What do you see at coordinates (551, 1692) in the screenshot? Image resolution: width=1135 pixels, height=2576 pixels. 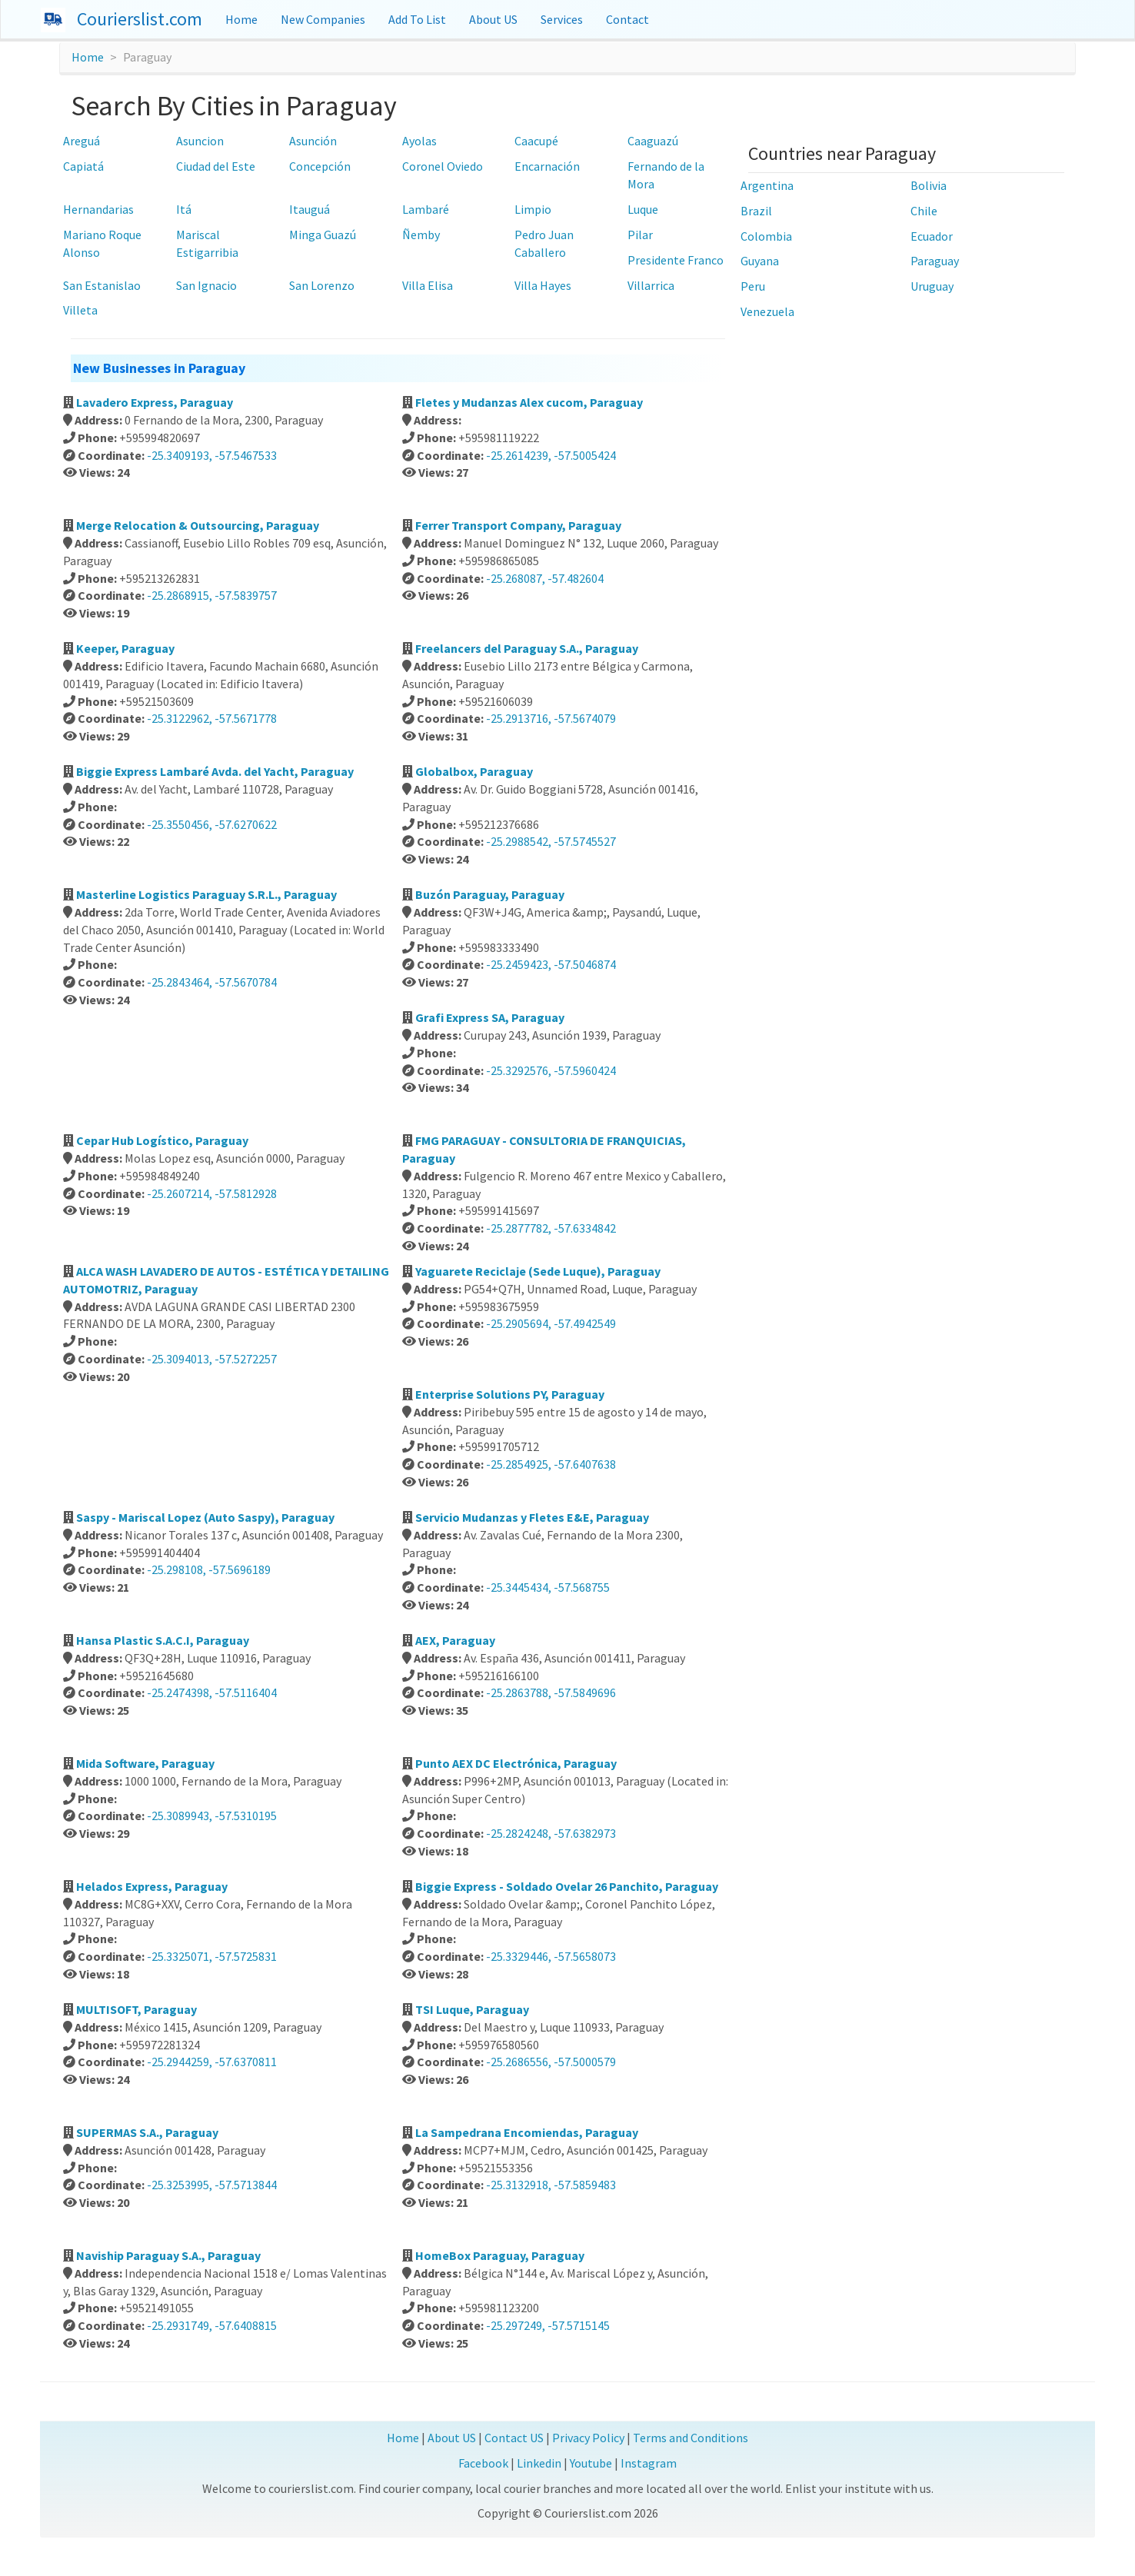 I see `-25.2863788, -57.5849696` at bounding box center [551, 1692].